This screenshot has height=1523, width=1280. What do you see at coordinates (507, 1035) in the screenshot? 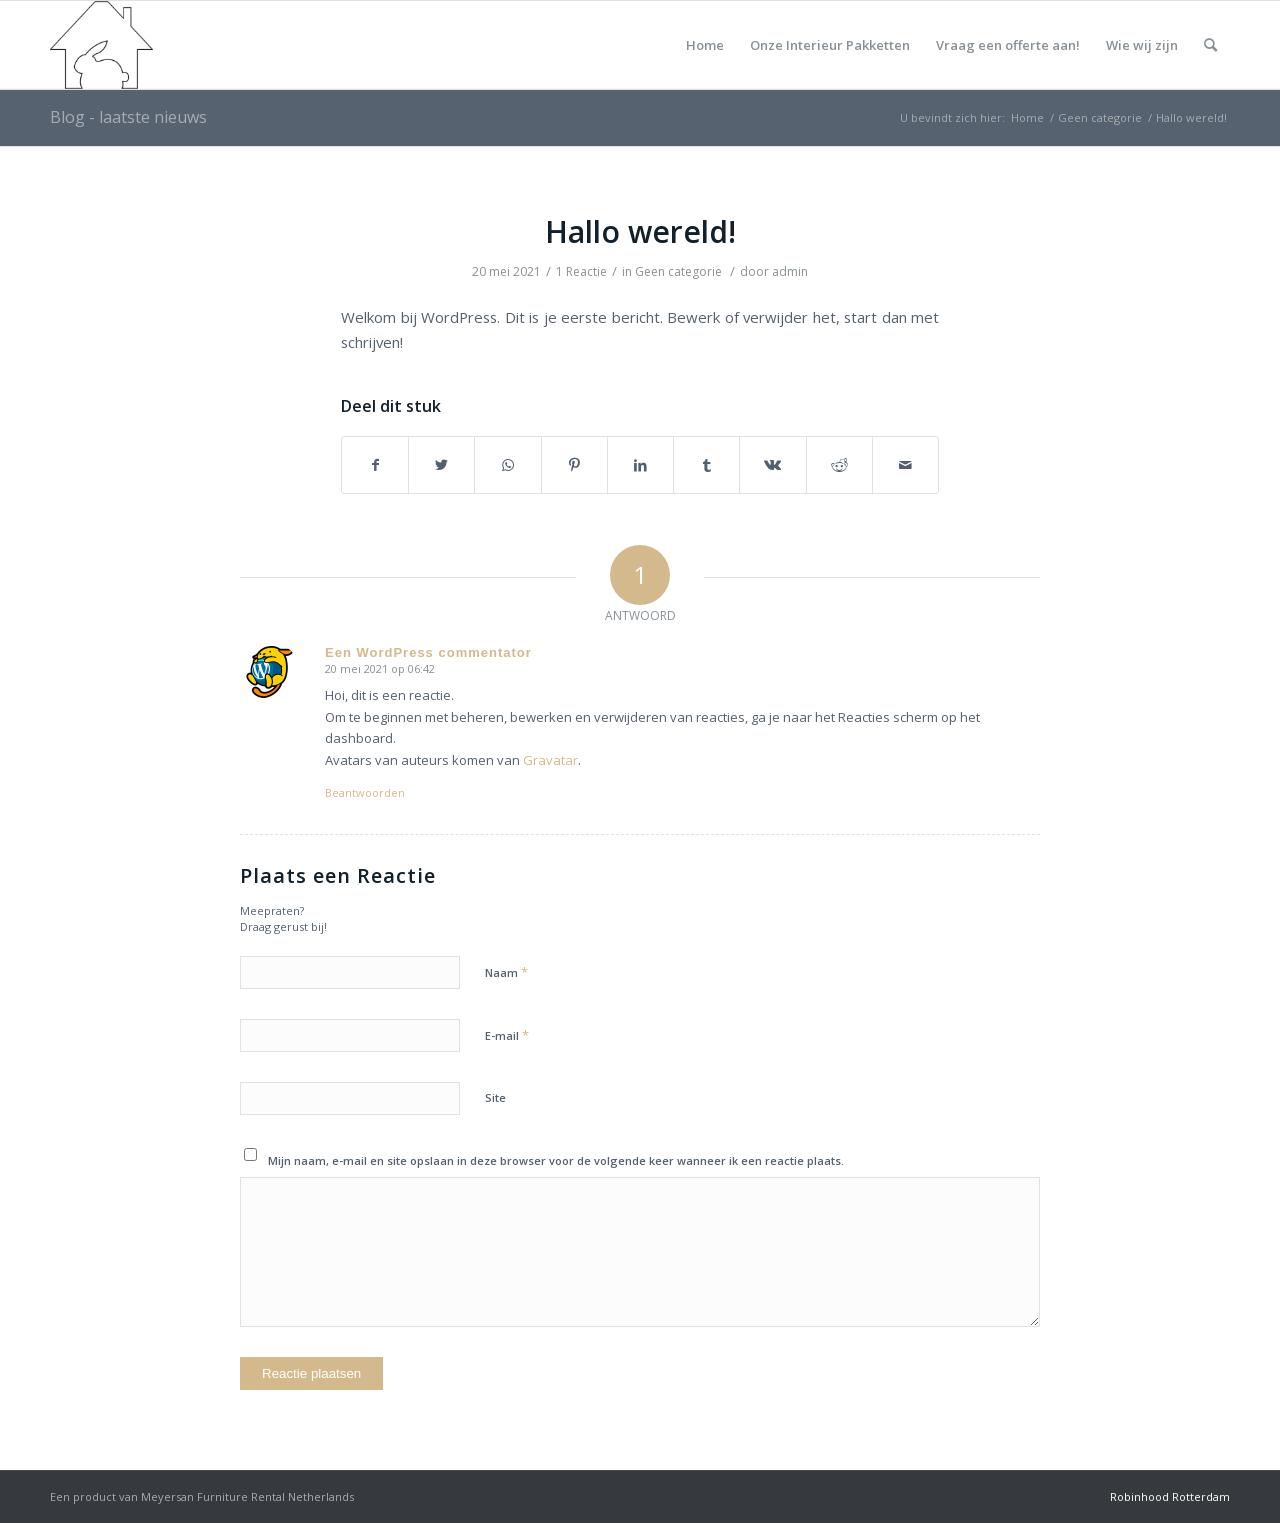
I see `E-mail` at bounding box center [507, 1035].